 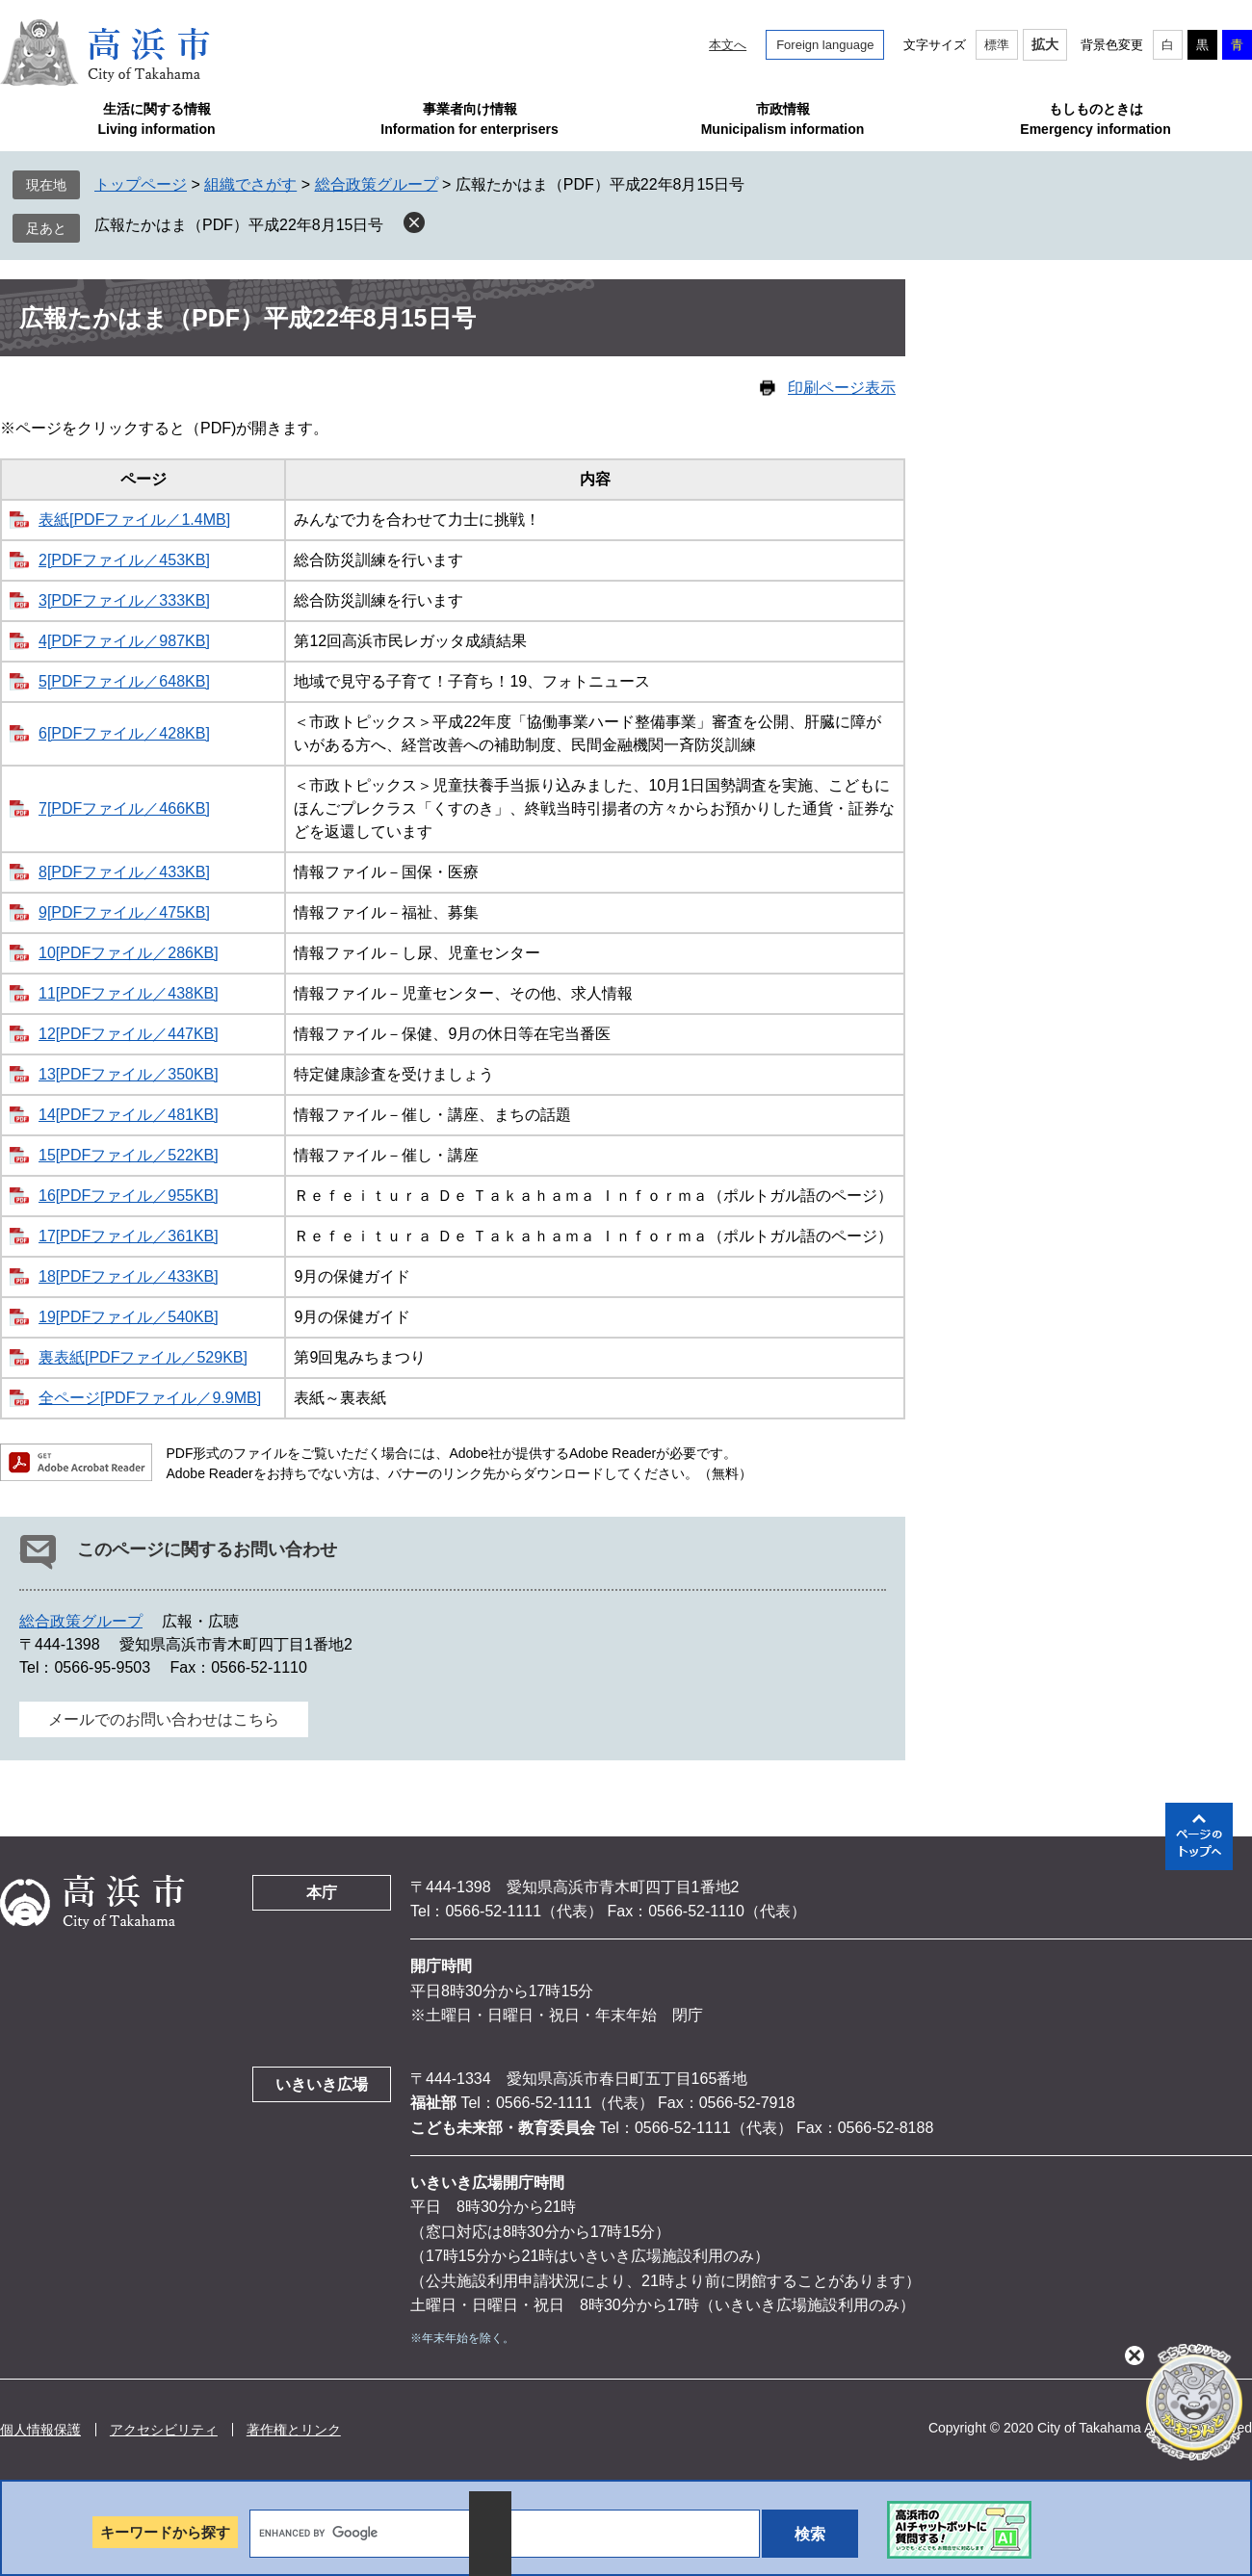 What do you see at coordinates (727, 45) in the screenshot?
I see `本文へ` at bounding box center [727, 45].